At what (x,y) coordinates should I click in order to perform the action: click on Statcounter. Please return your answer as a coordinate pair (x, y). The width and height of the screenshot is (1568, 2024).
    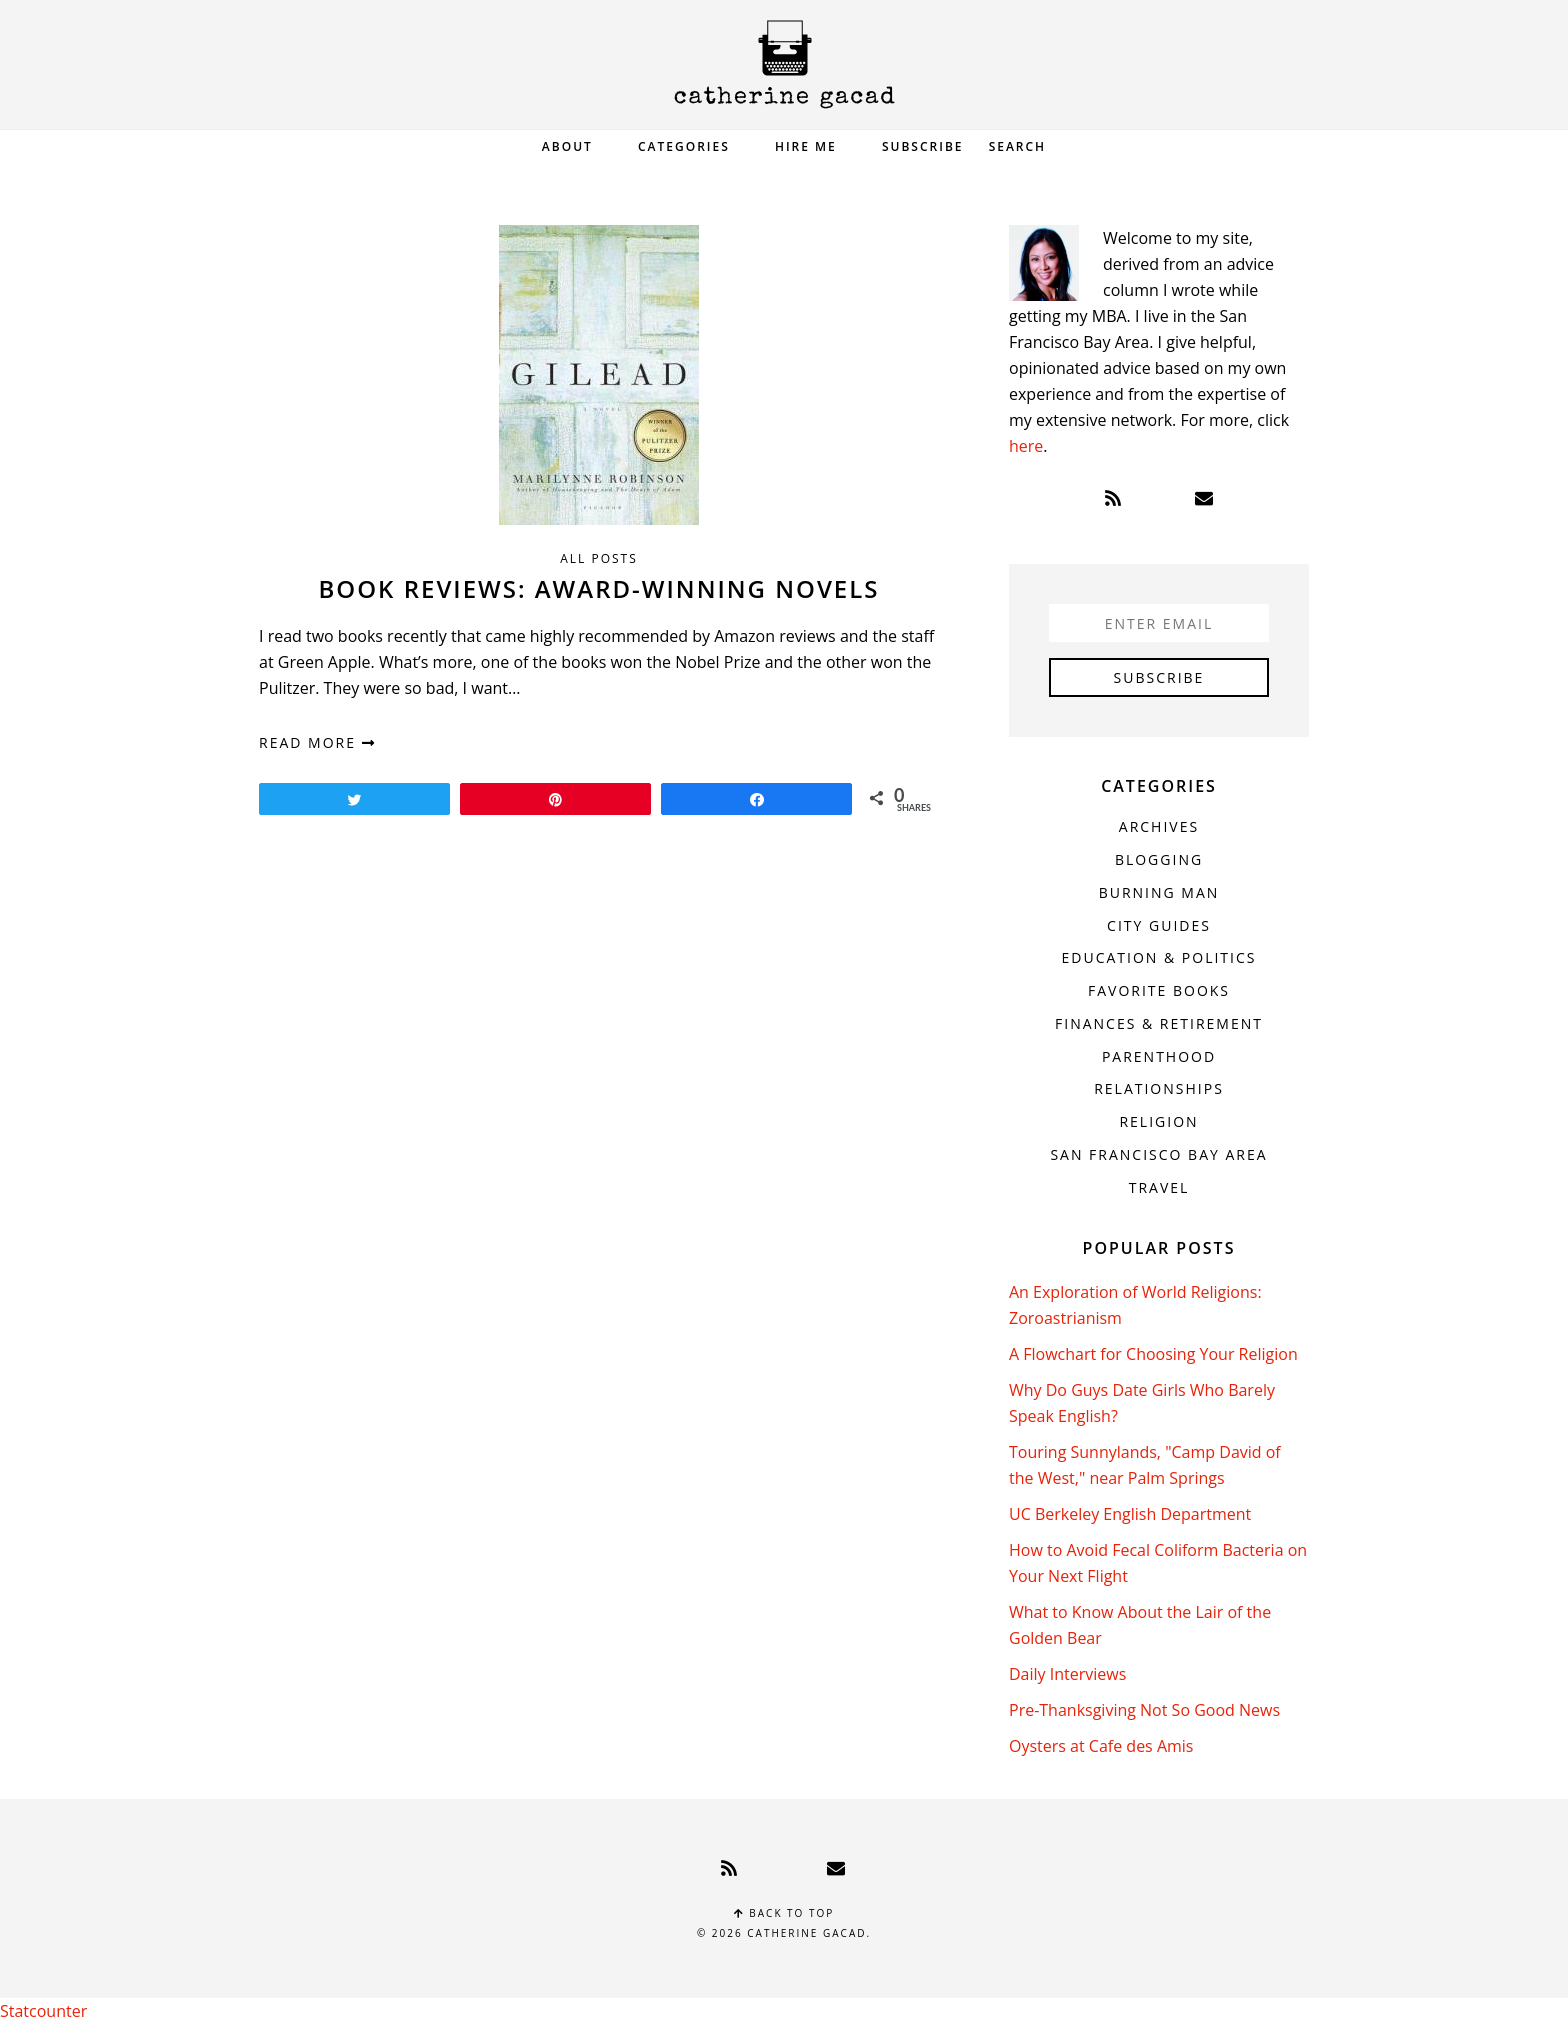
    Looking at the image, I should click on (43, 2011).